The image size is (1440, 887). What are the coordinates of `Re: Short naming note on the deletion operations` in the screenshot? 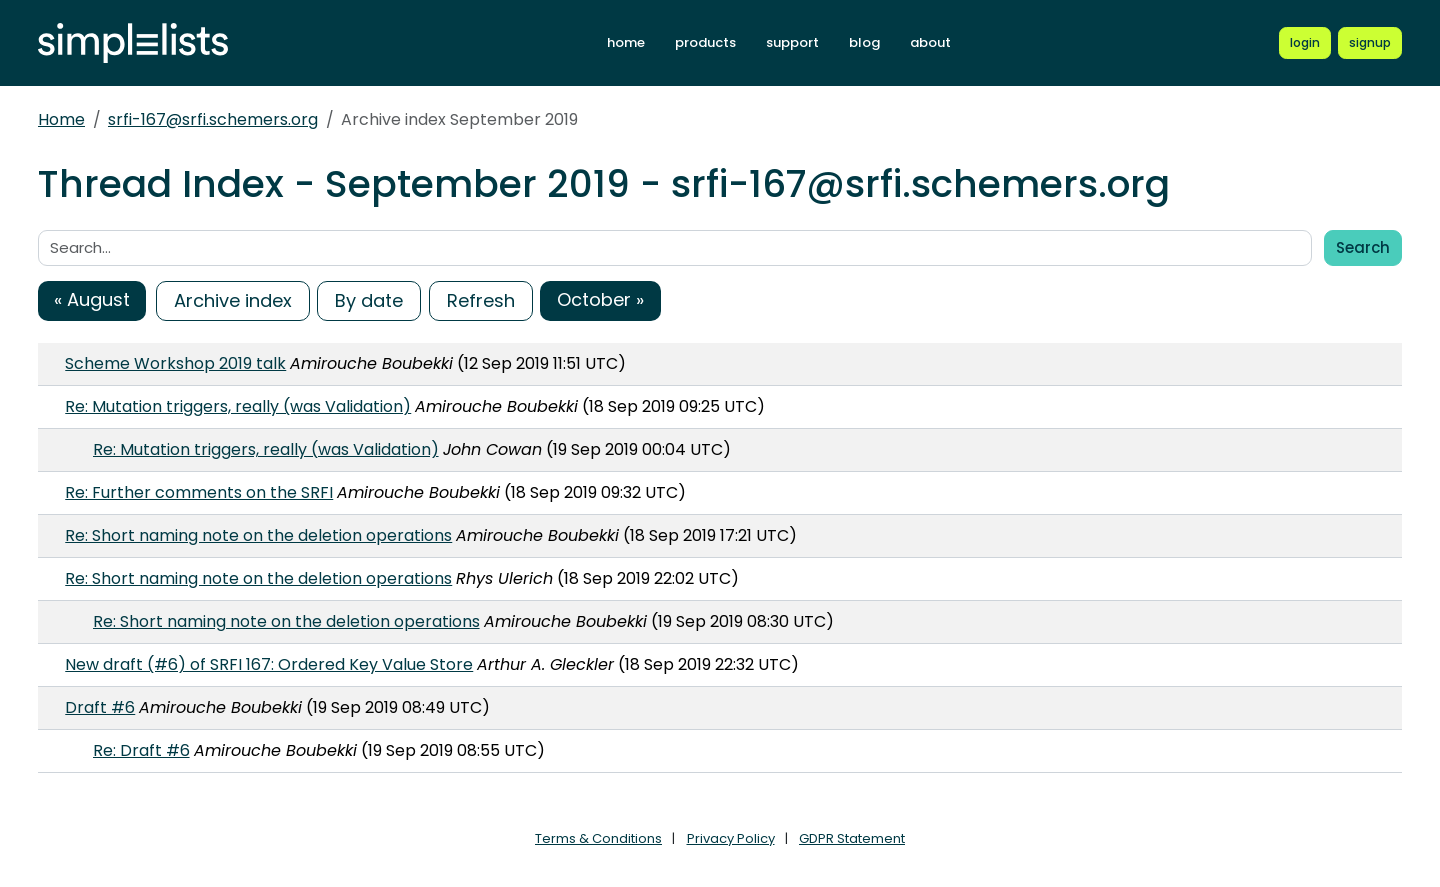 It's located at (258, 535).